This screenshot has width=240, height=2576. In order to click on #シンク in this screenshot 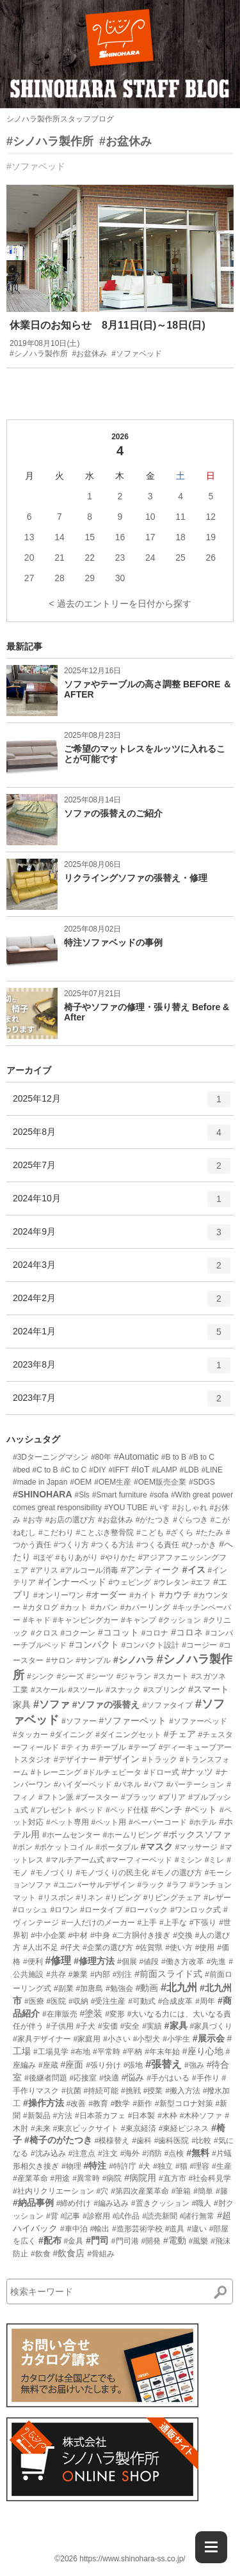, I will do `click(40, 1676)`.